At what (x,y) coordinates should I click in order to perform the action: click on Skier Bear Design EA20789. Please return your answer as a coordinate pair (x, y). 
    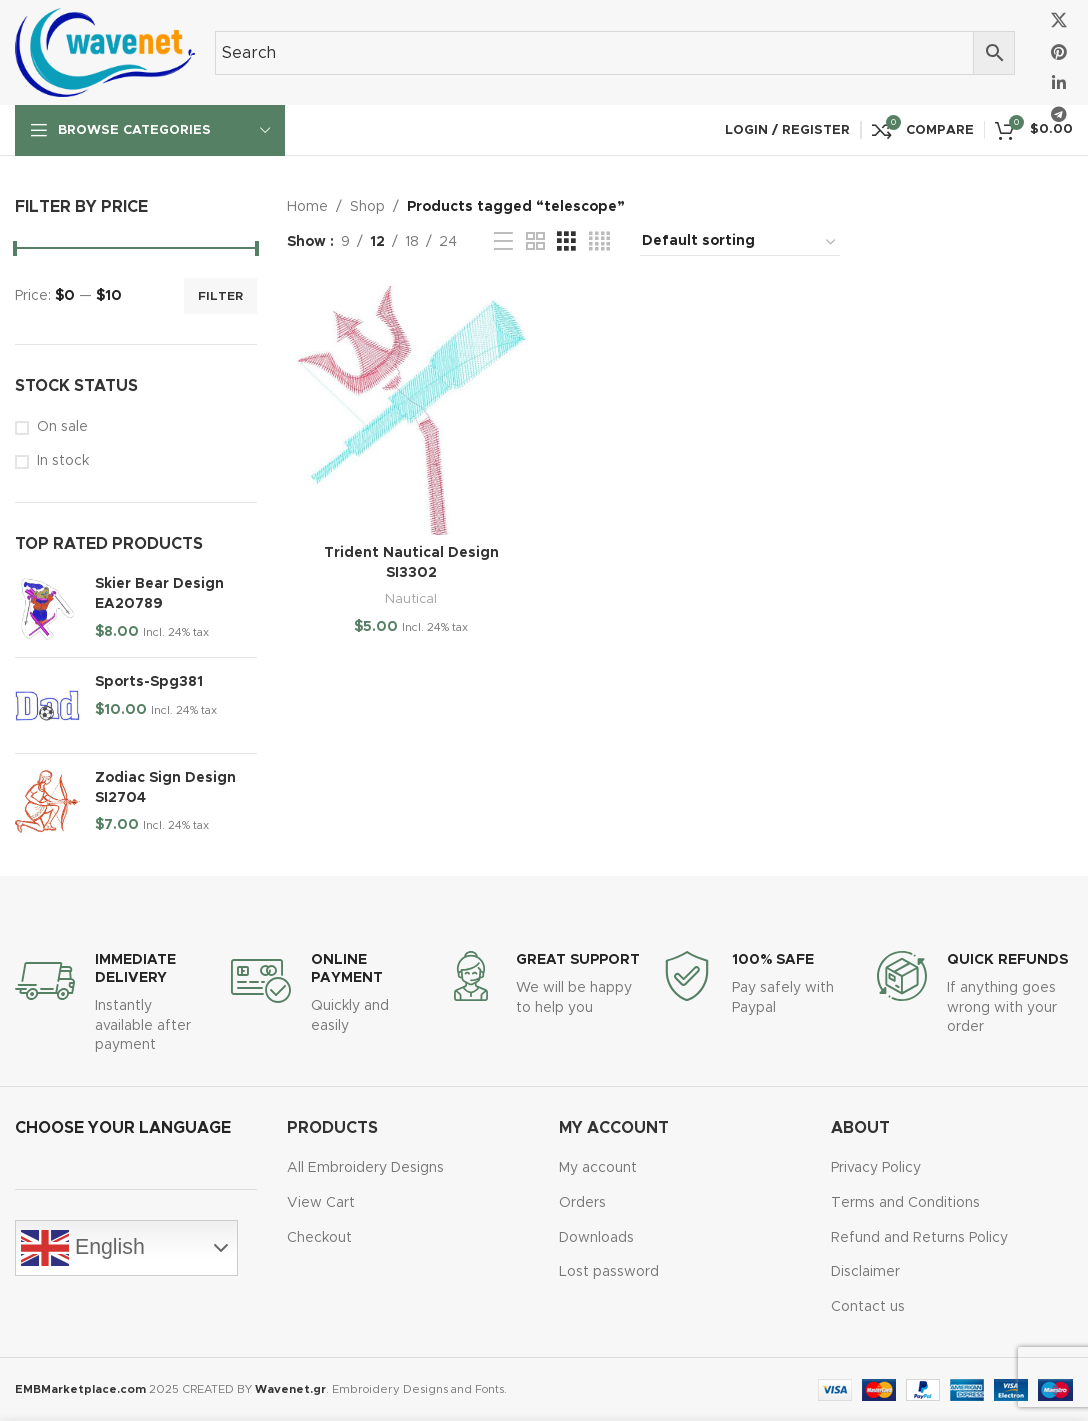
    Looking at the image, I should click on (159, 594).